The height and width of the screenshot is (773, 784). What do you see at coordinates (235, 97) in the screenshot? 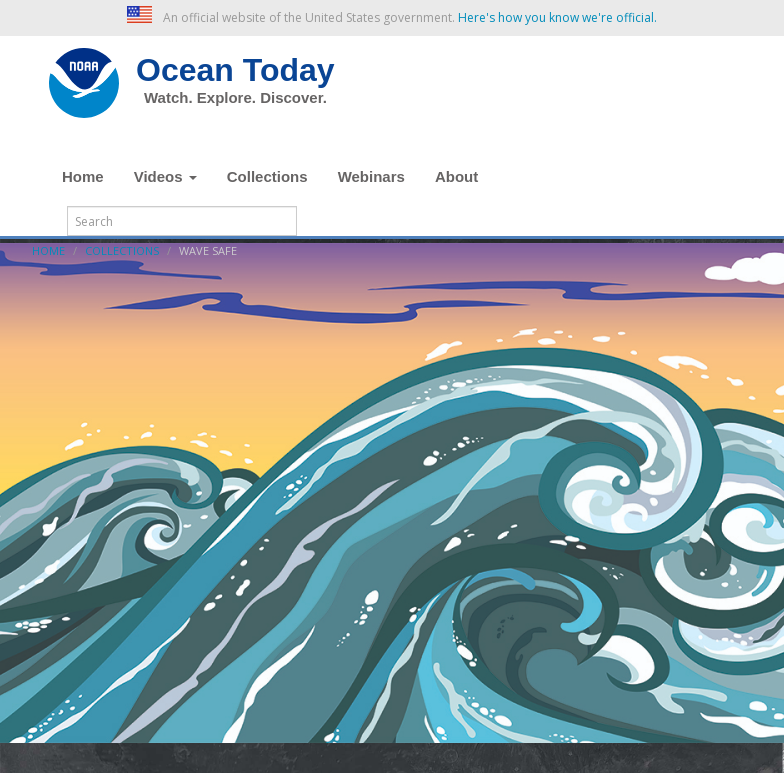
I see `Watch. Explore. Discover.` at bounding box center [235, 97].